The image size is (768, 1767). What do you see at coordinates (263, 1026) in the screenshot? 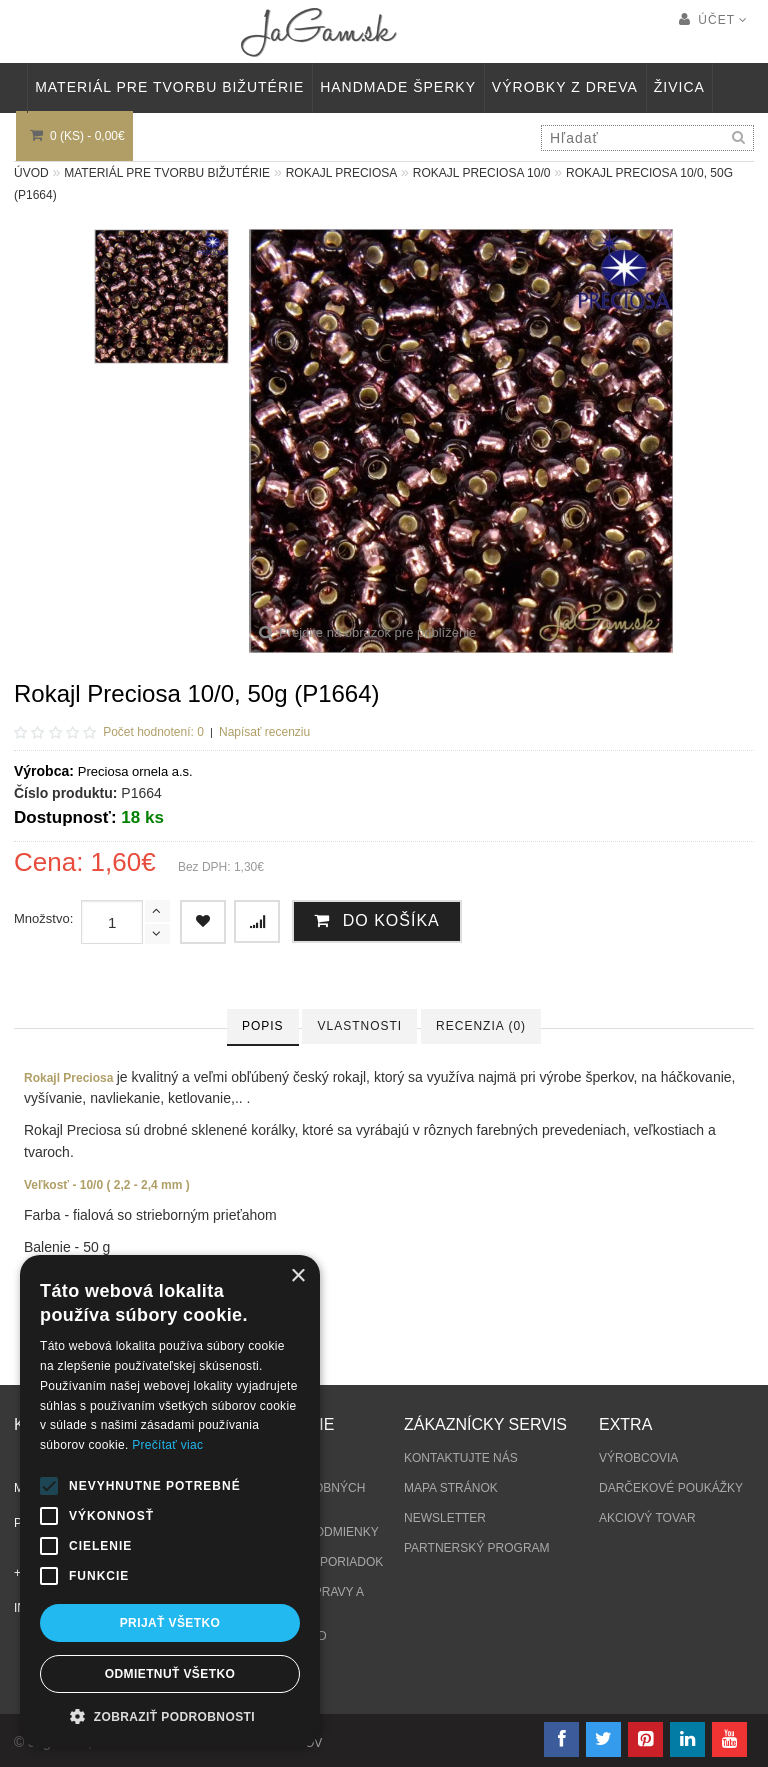
I see `Popis` at bounding box center [263, 1026].